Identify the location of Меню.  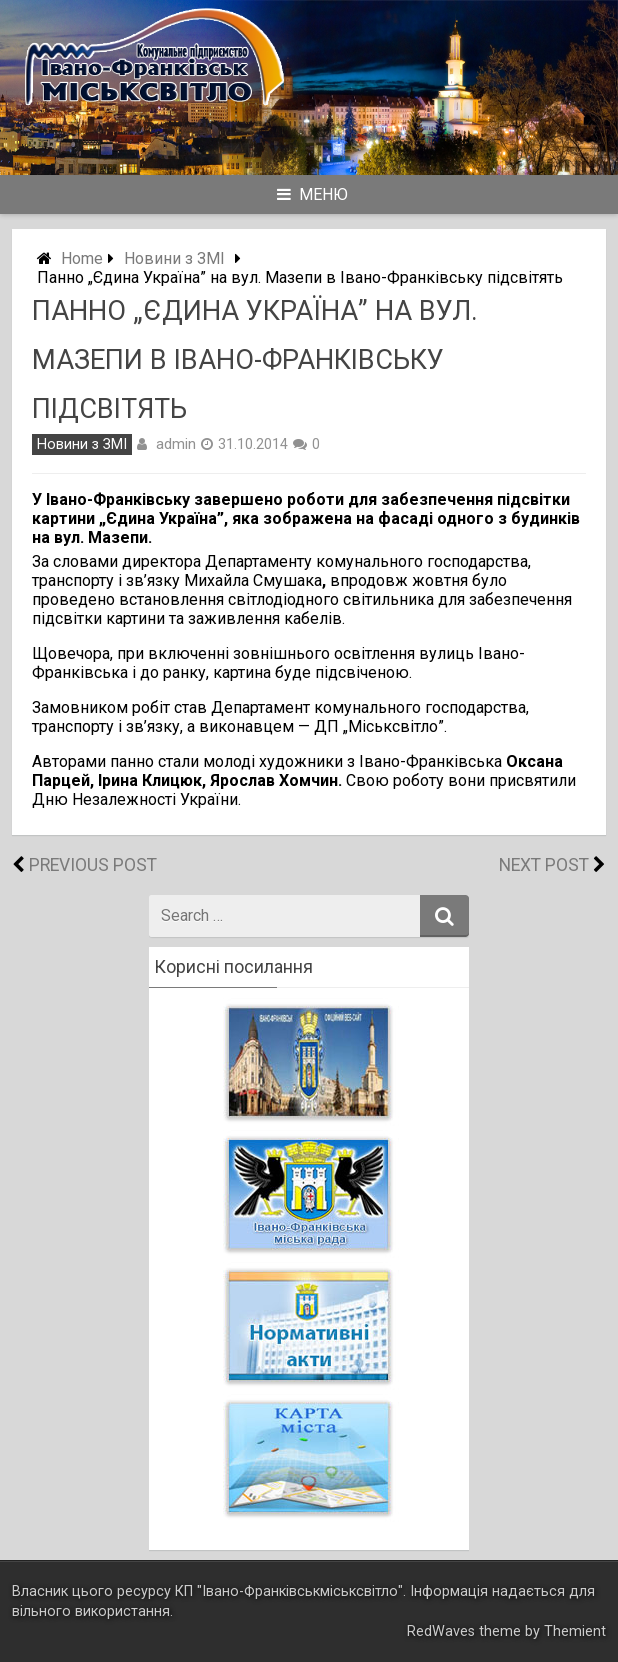
(312, 194).